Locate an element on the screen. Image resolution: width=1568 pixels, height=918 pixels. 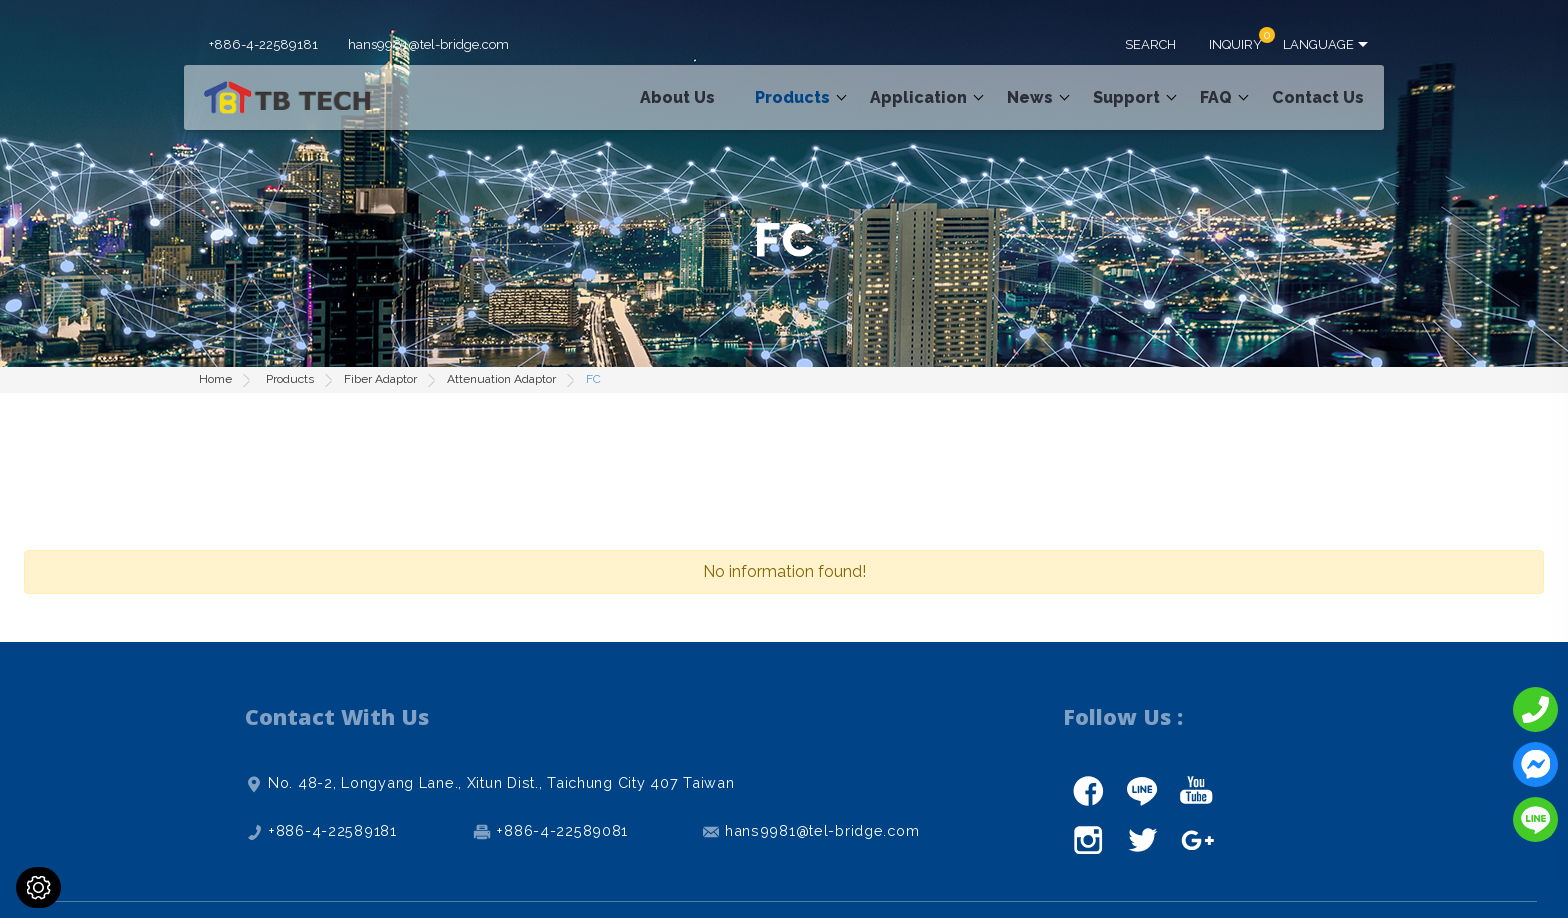
Products is located at coordinates (792, 97).